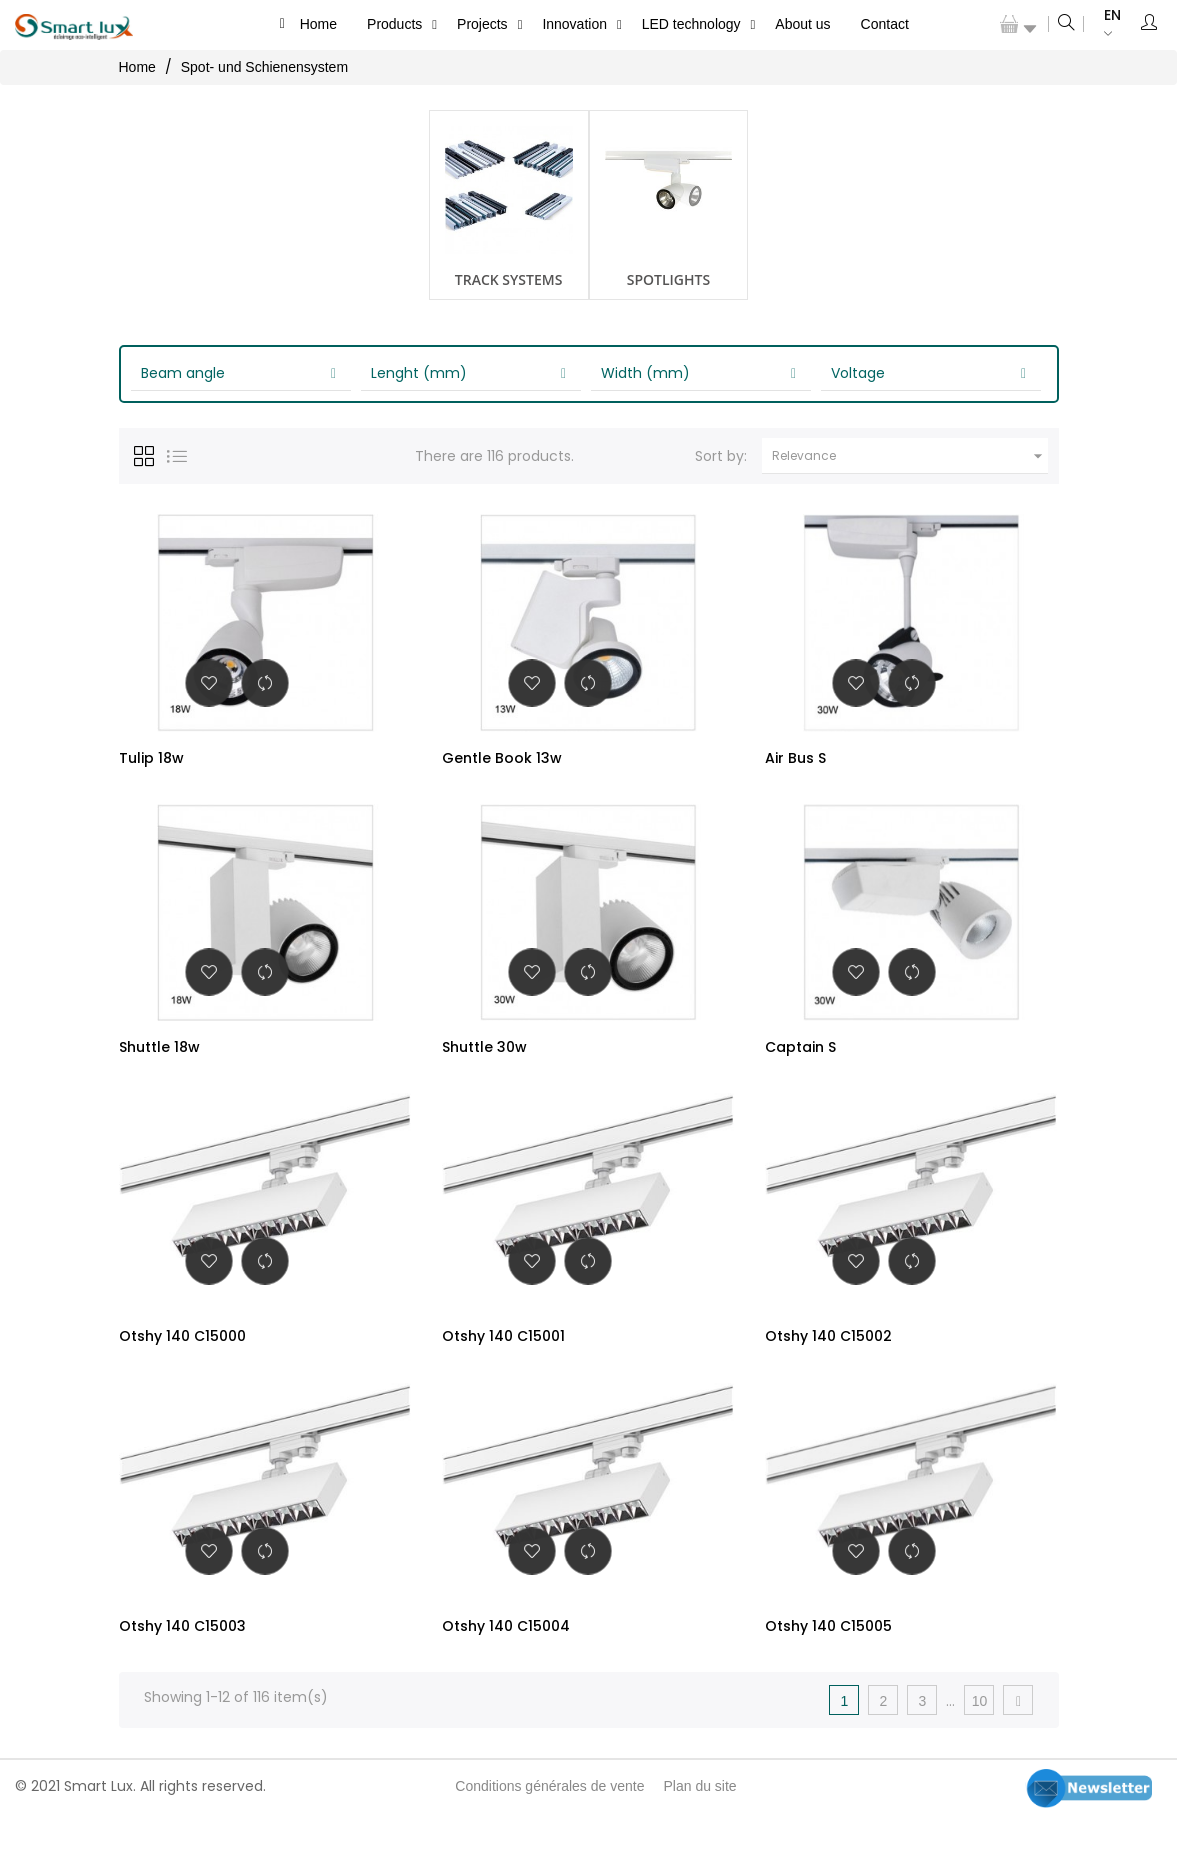 This screenshot has height=1855, width=1177. Describe the element at coordinates (699, 1823) in the screenshot. I see `Plan du site` at that location.